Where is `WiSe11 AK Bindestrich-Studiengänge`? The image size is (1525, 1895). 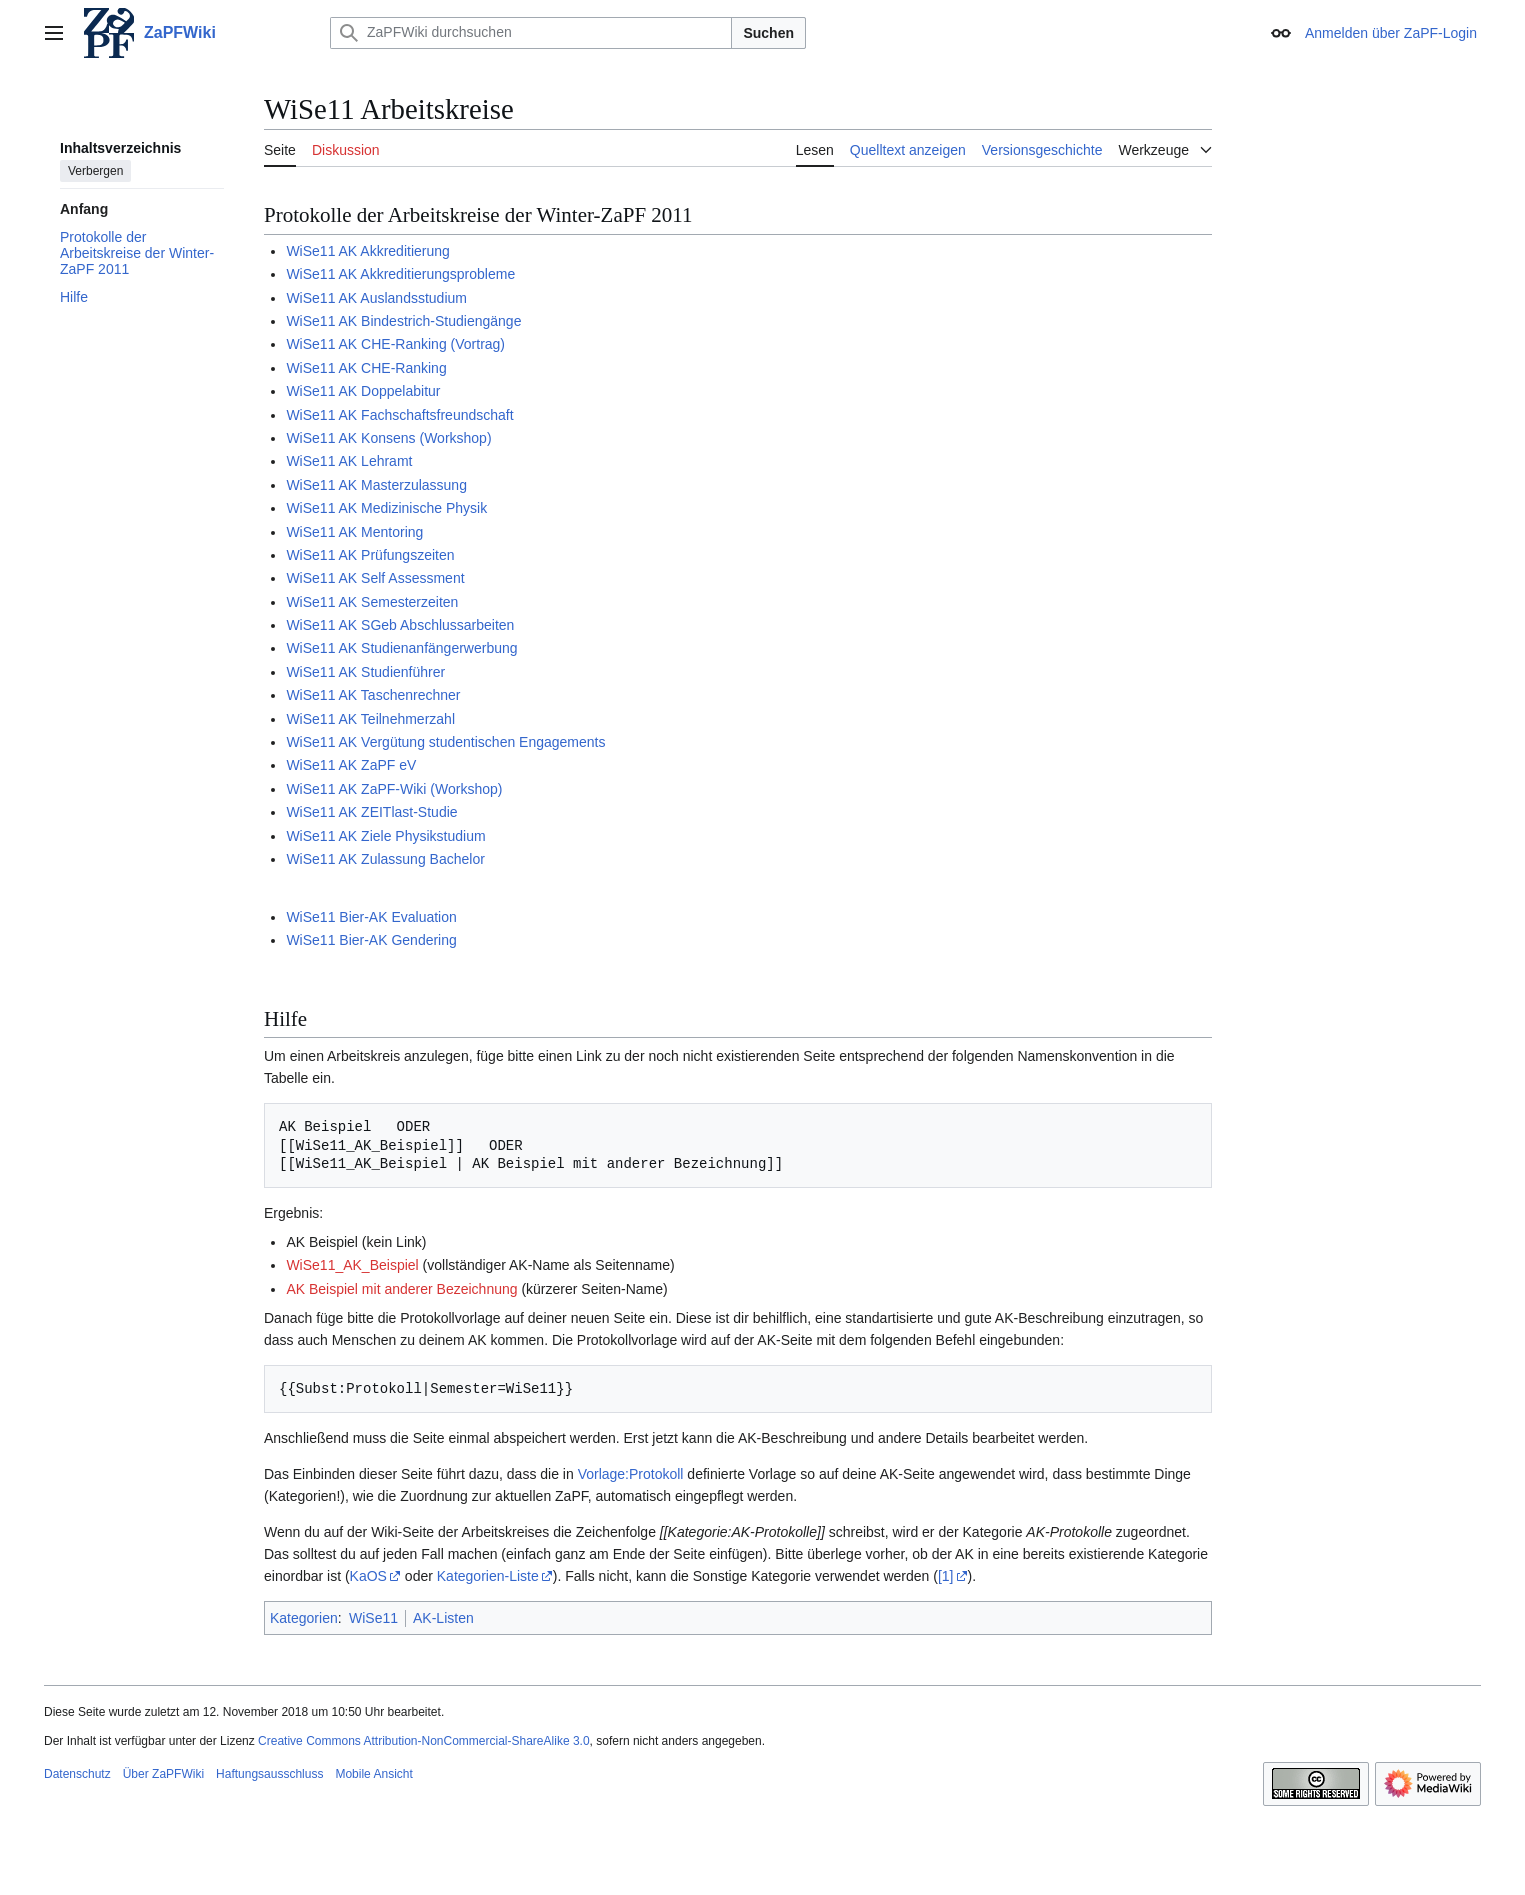 WiSe11 AK Bindestrich-Studiengänge is located at coordinates (403, 321).